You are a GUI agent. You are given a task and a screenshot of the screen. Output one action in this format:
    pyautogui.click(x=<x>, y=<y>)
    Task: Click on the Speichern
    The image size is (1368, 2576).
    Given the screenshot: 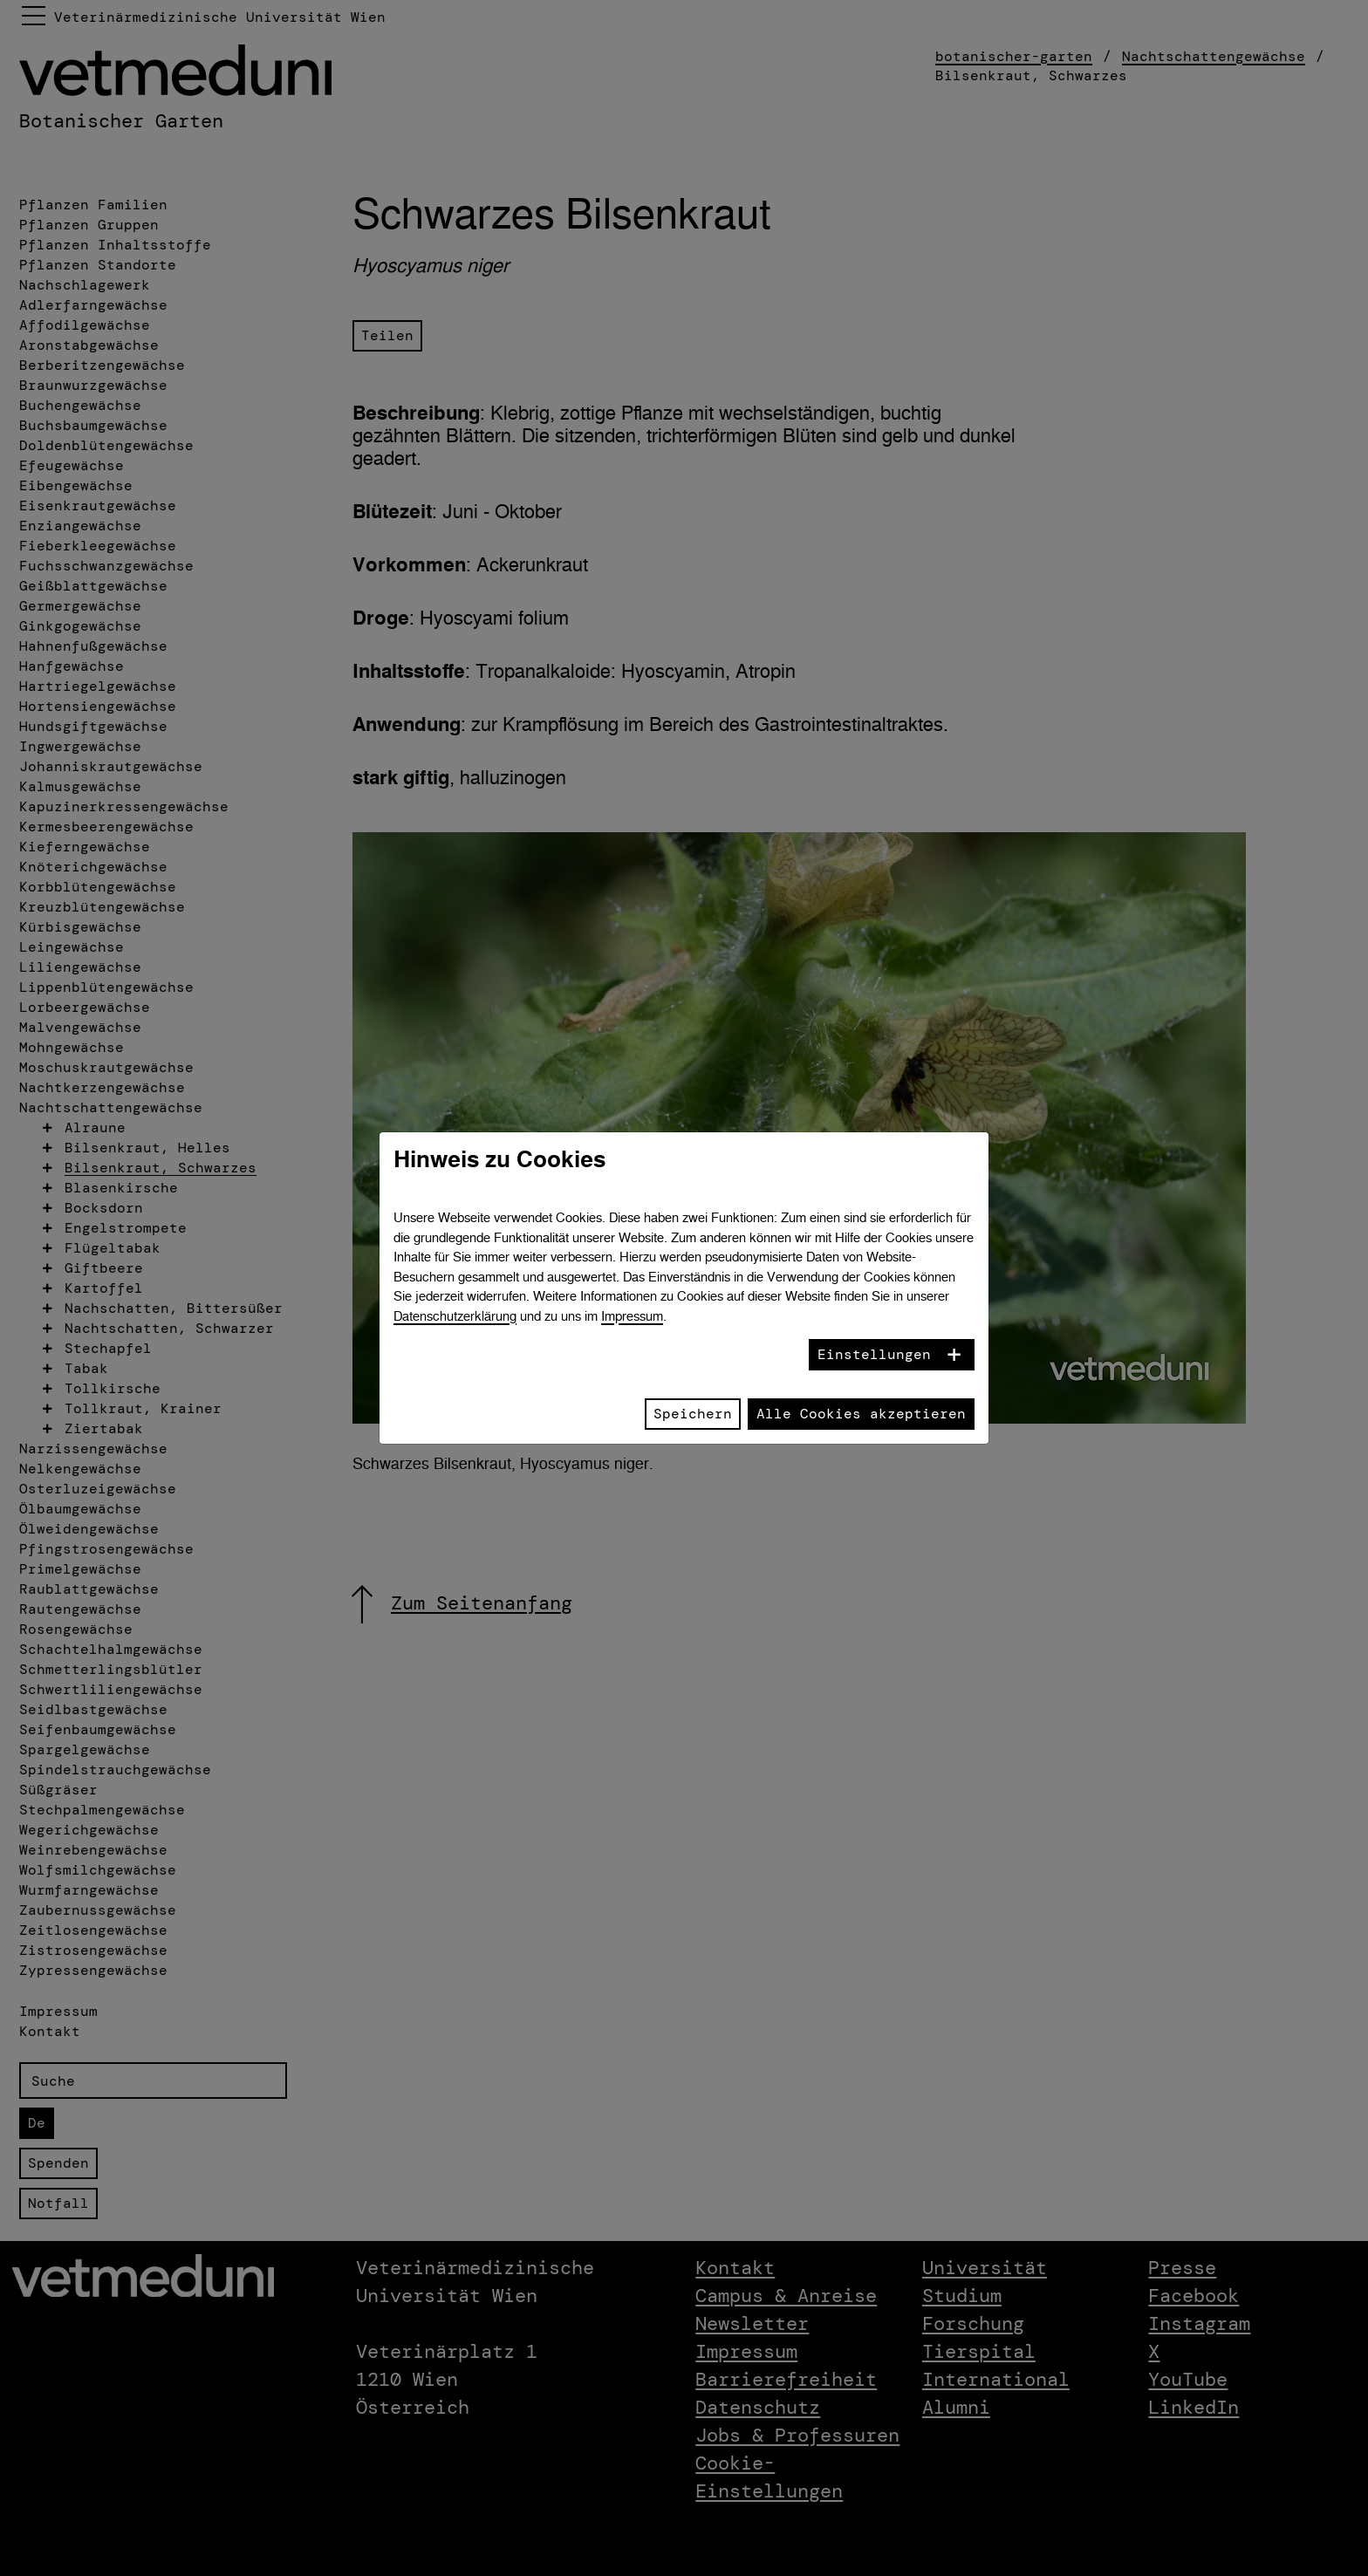 What is the action you would take?
    pyautogui.click(x=692, y=1413)
    